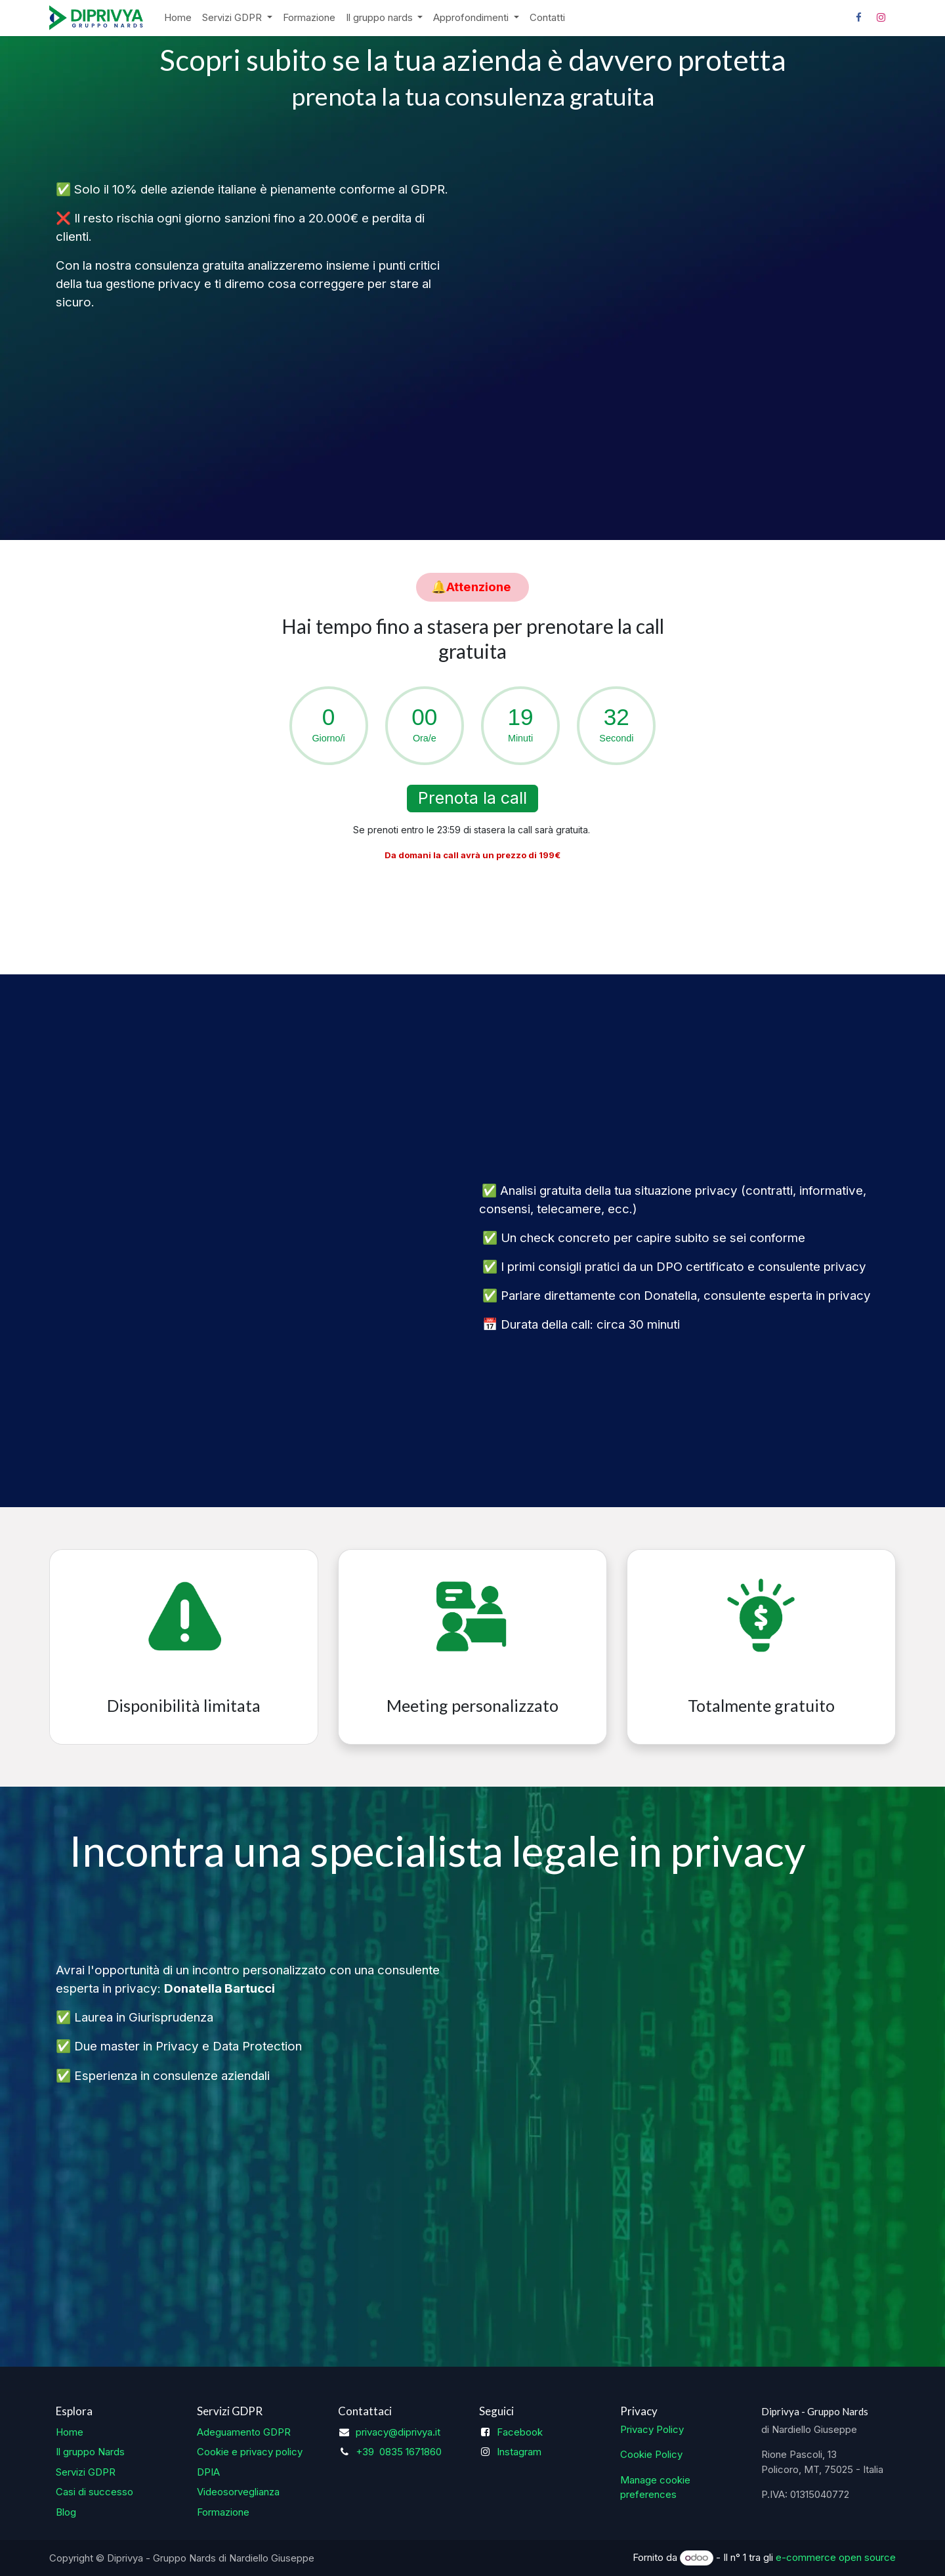 The image size is (945, 2576). I want to click on Manage cookie preferences, so click(655, 2487).